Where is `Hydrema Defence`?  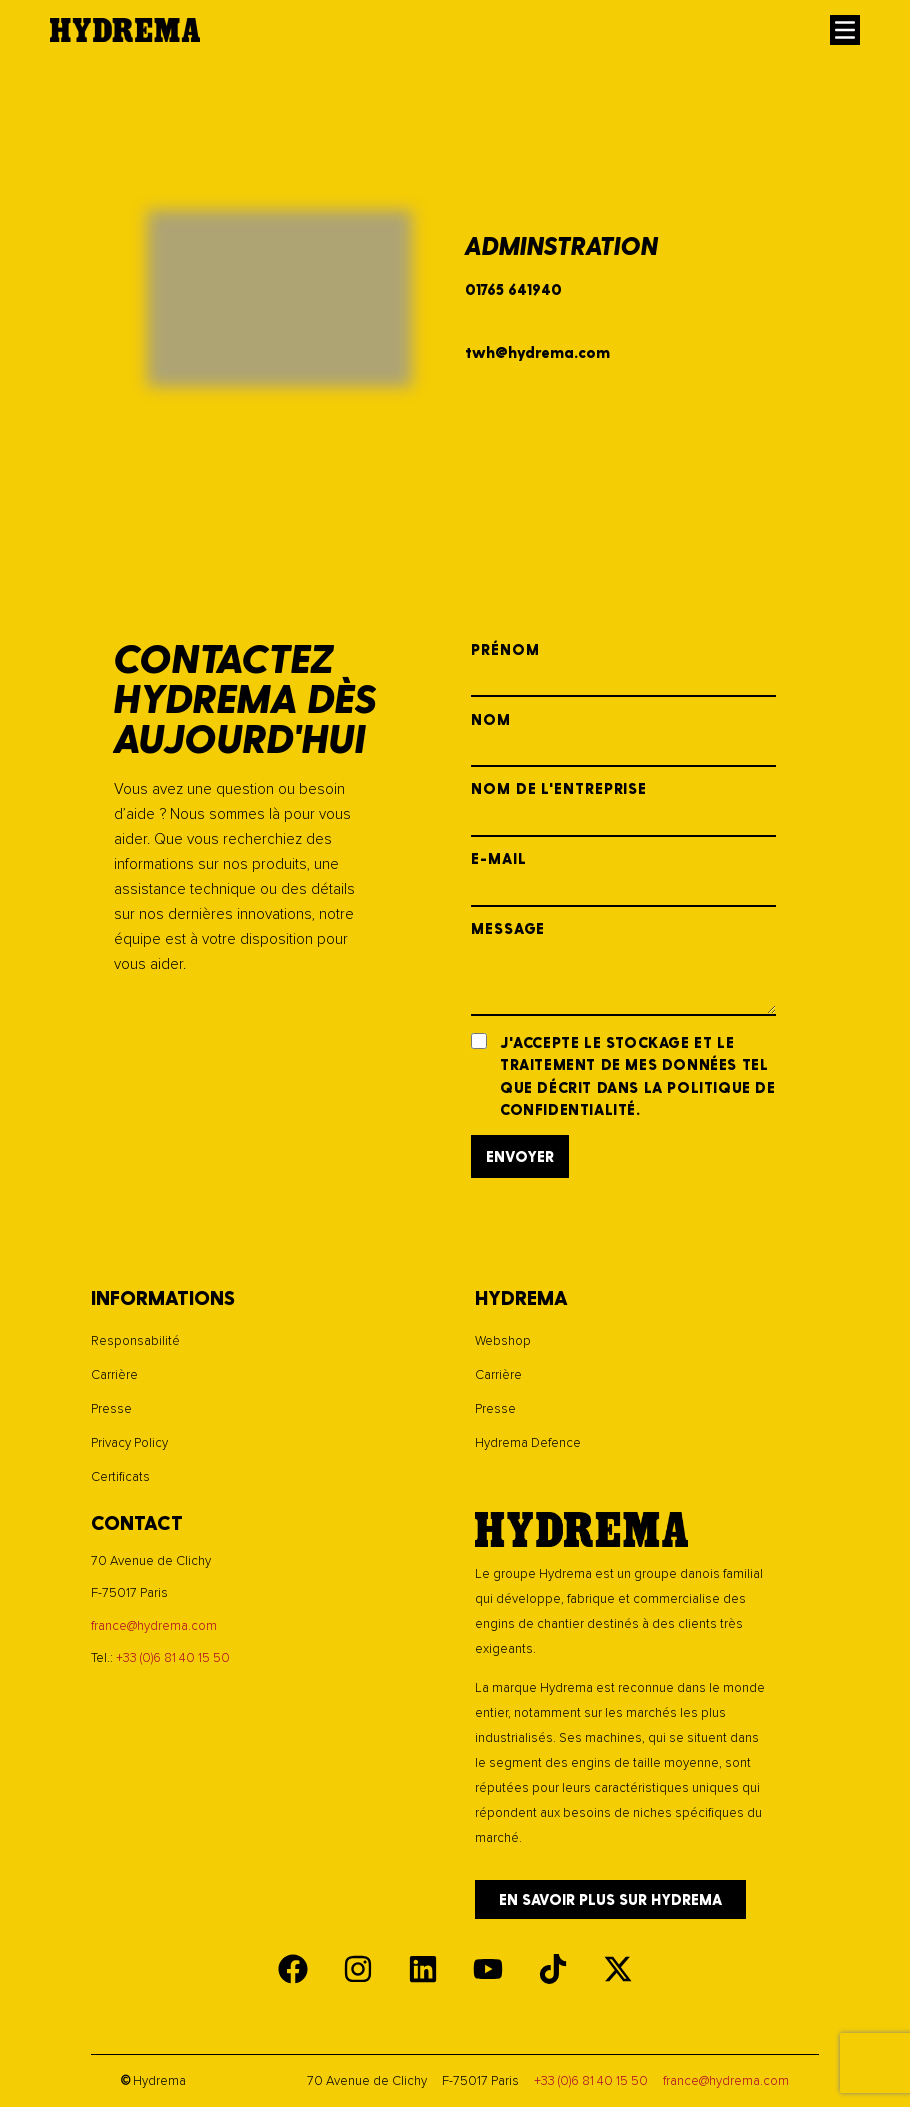 Hydrema Defence is located at coordinates (528, 1443).